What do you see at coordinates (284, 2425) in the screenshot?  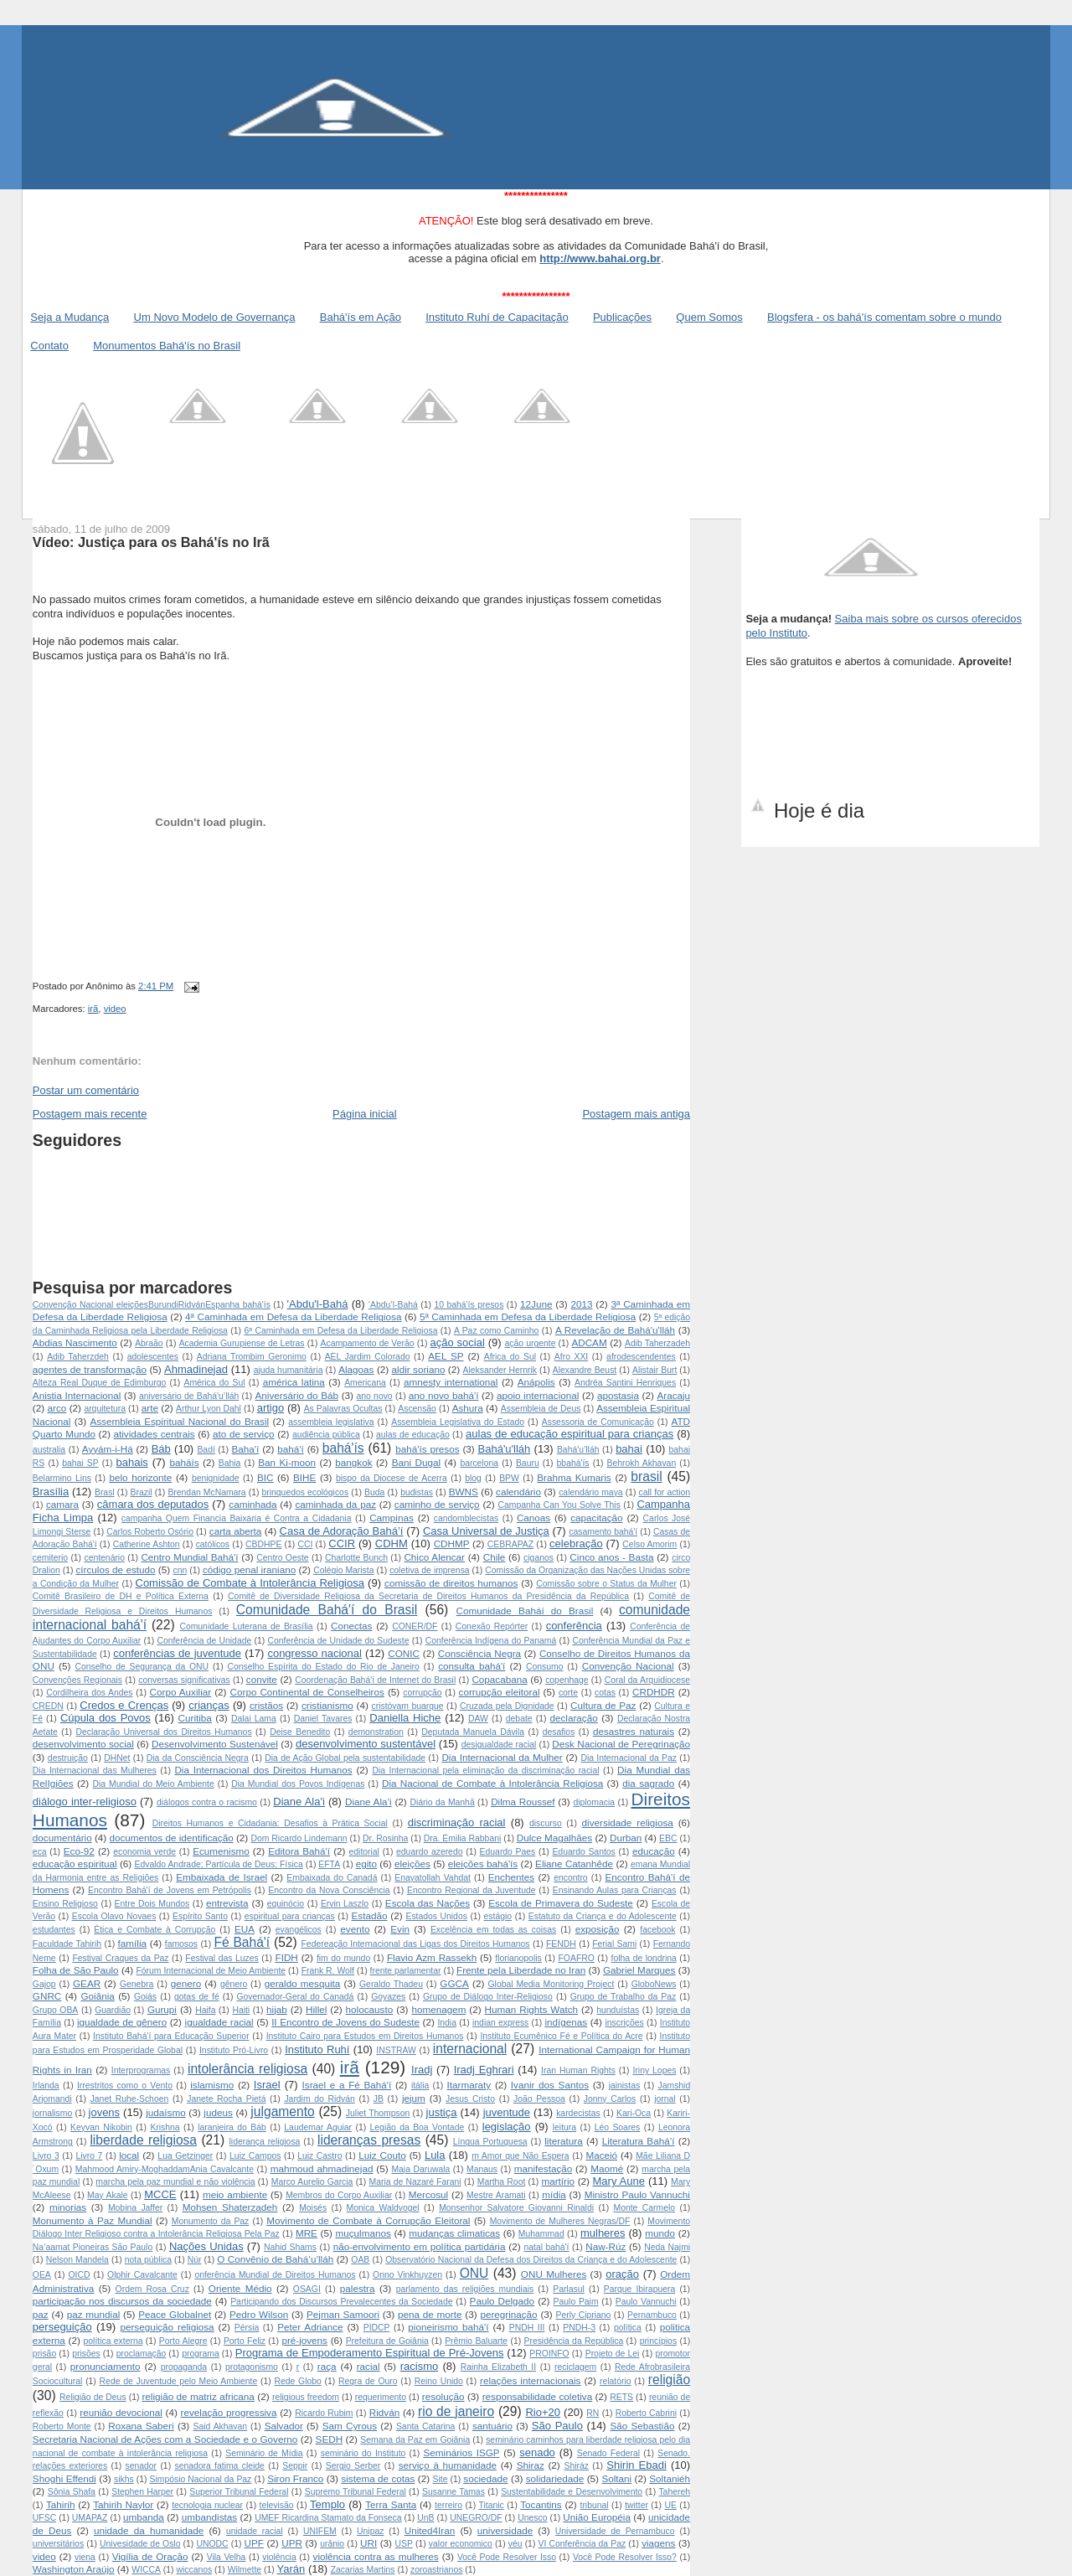 I see `Salvador` at bounding box center [284, 2425].